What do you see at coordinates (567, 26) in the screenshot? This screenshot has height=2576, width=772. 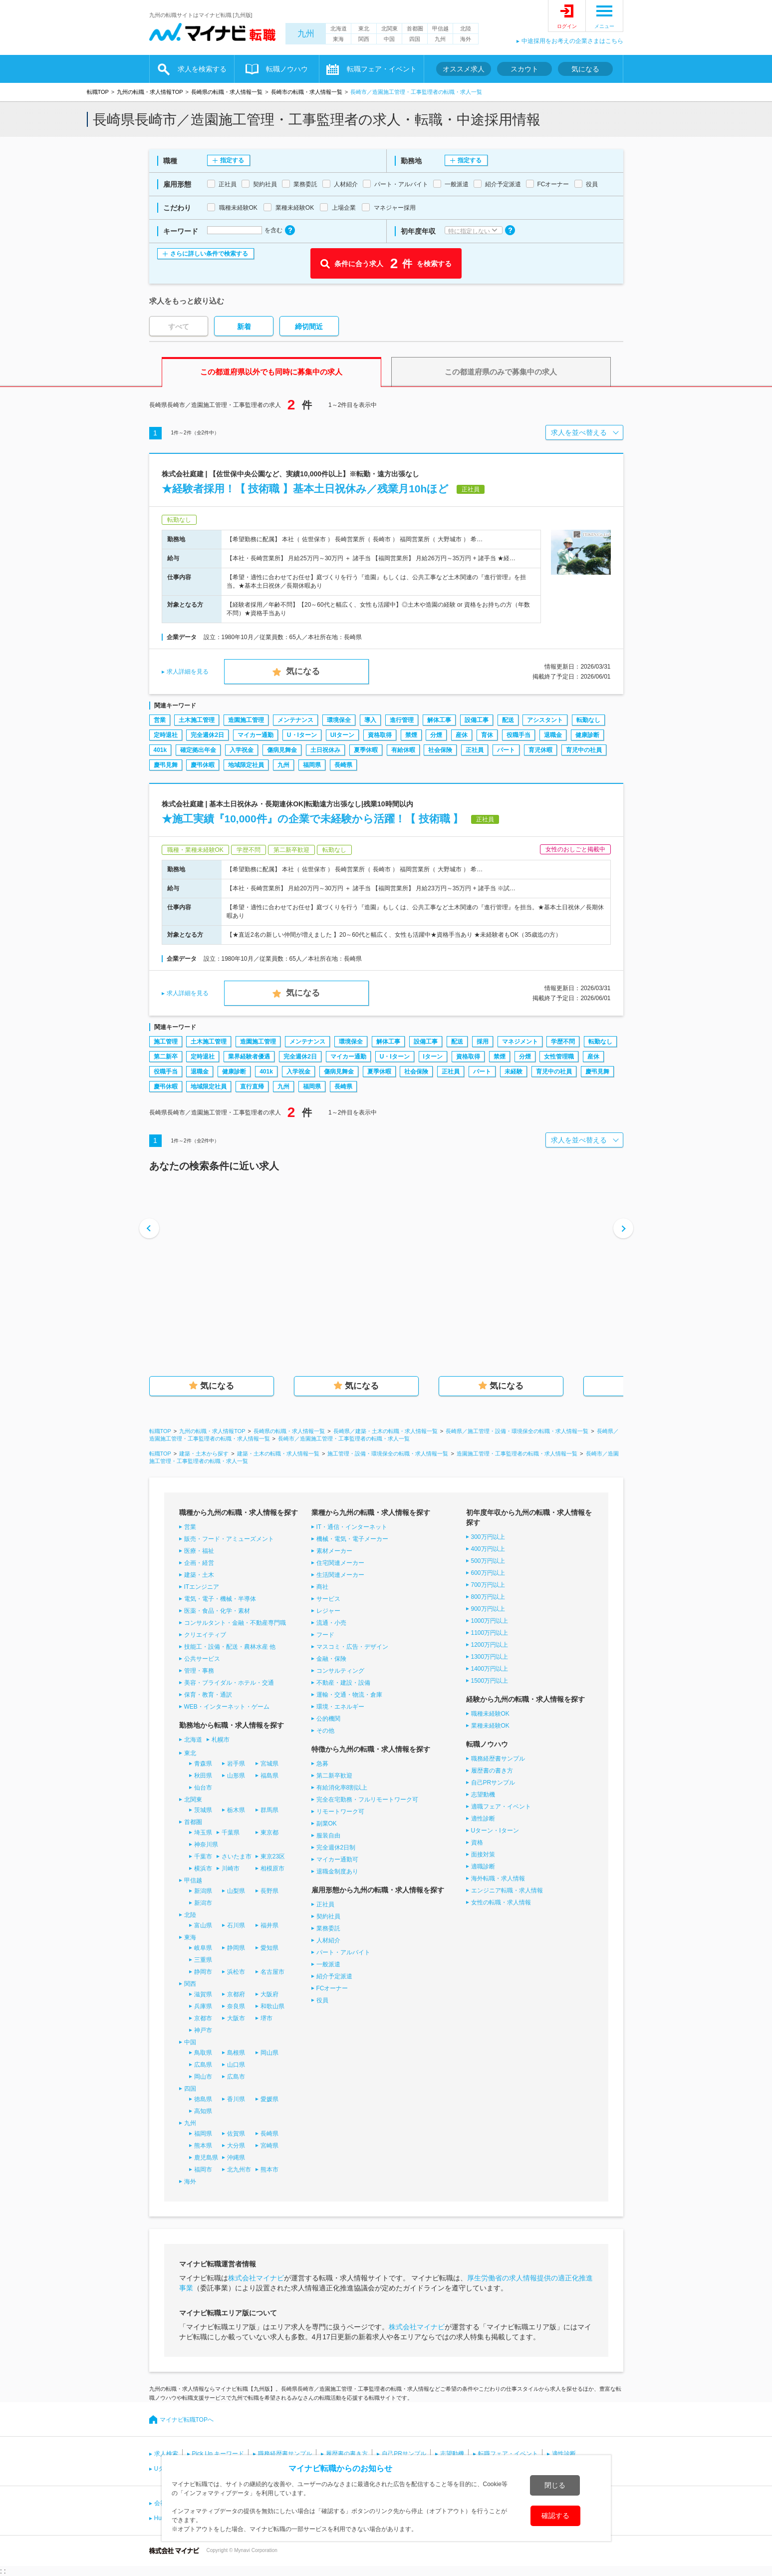 I see `ログイン` at bounding box center [567, 26].